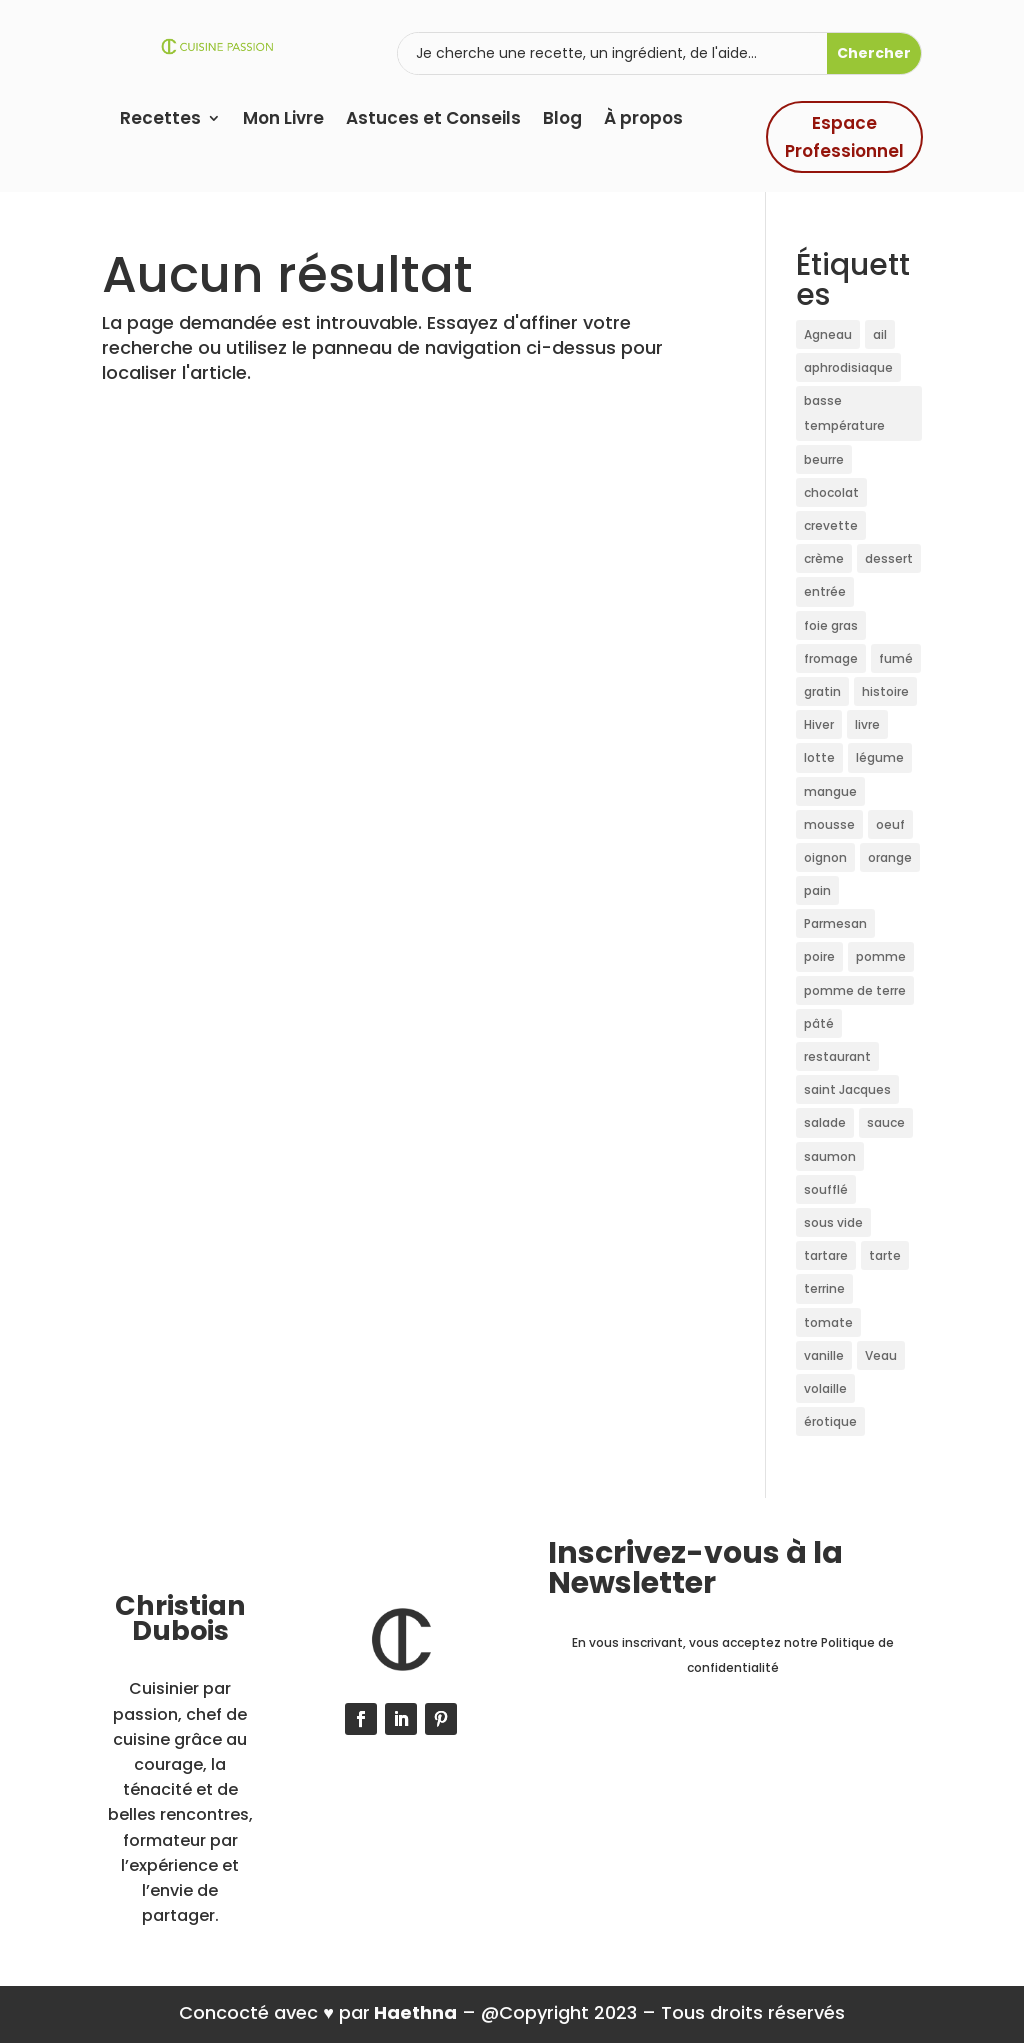 The width and height of the screenshot is (1024, 2043). Describe the element at coordinates (824, 459) in the screenshot. I see `beurre [beurre (21 éléments)]` at that location.